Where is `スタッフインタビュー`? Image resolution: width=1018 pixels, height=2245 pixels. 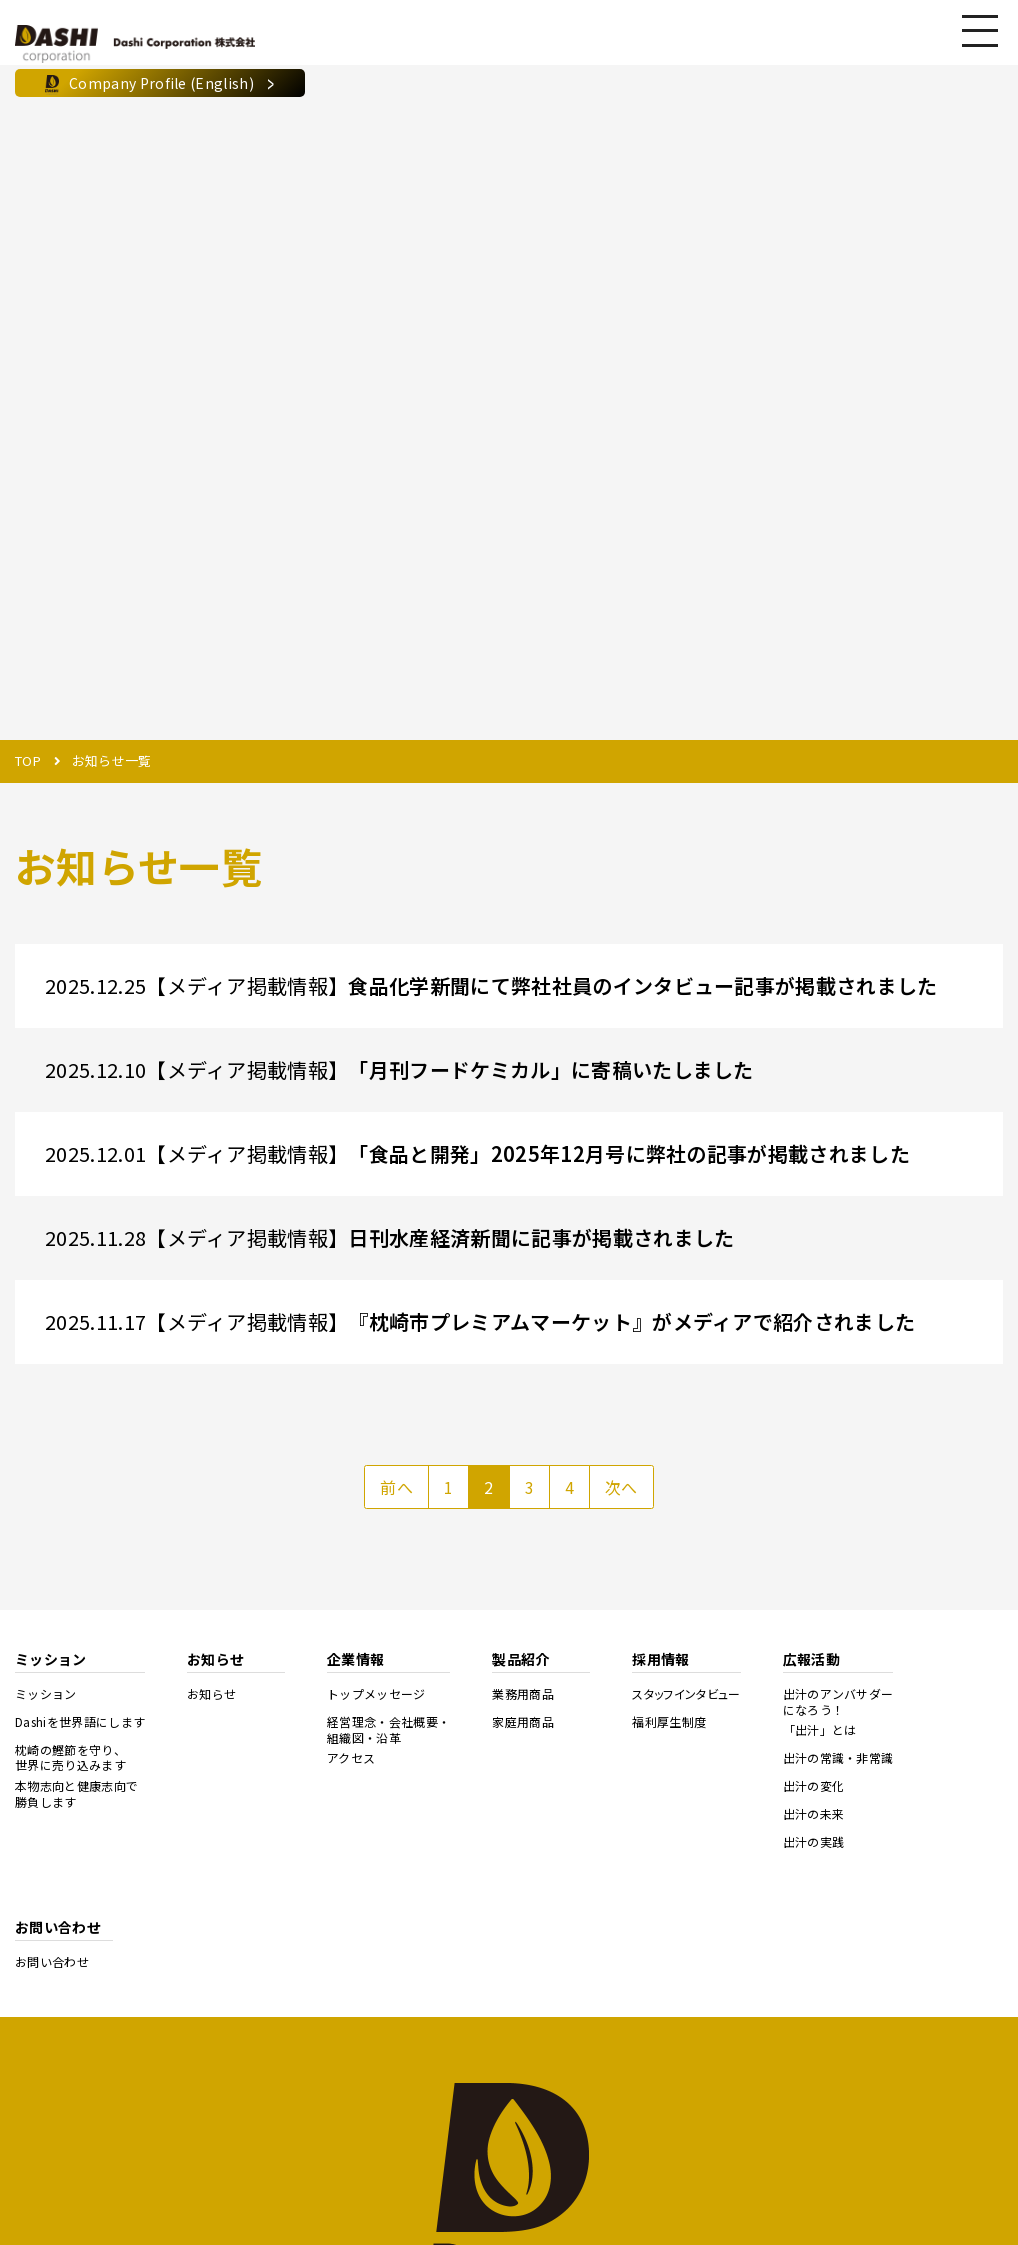
スタッフインタビュー is located at coordinates (686, 1694).